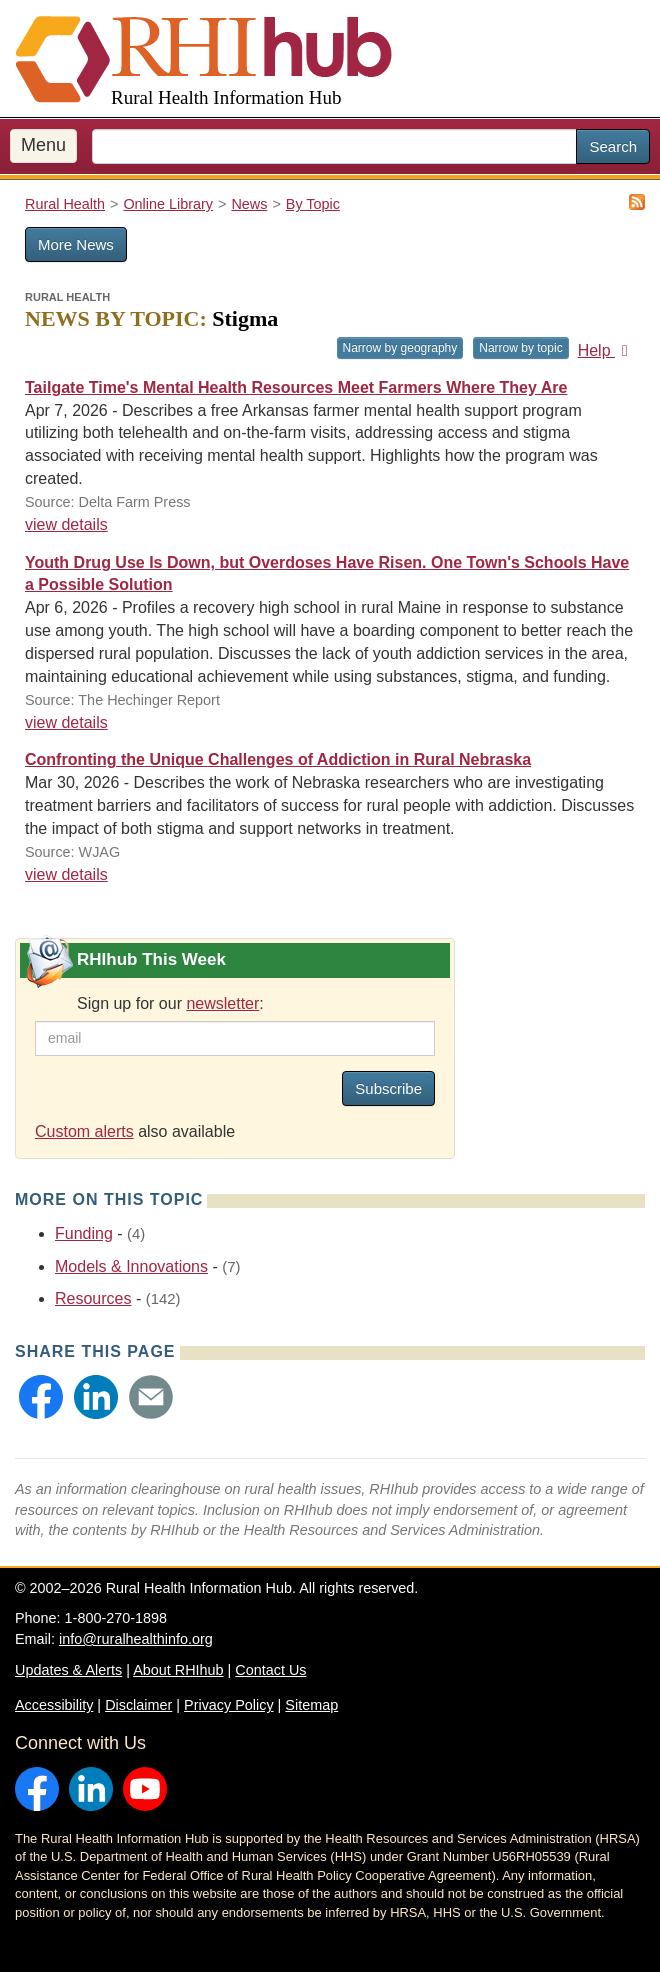 This screenshot has width=660, height=1972. I want to click on Resources, so click(93, 1298).